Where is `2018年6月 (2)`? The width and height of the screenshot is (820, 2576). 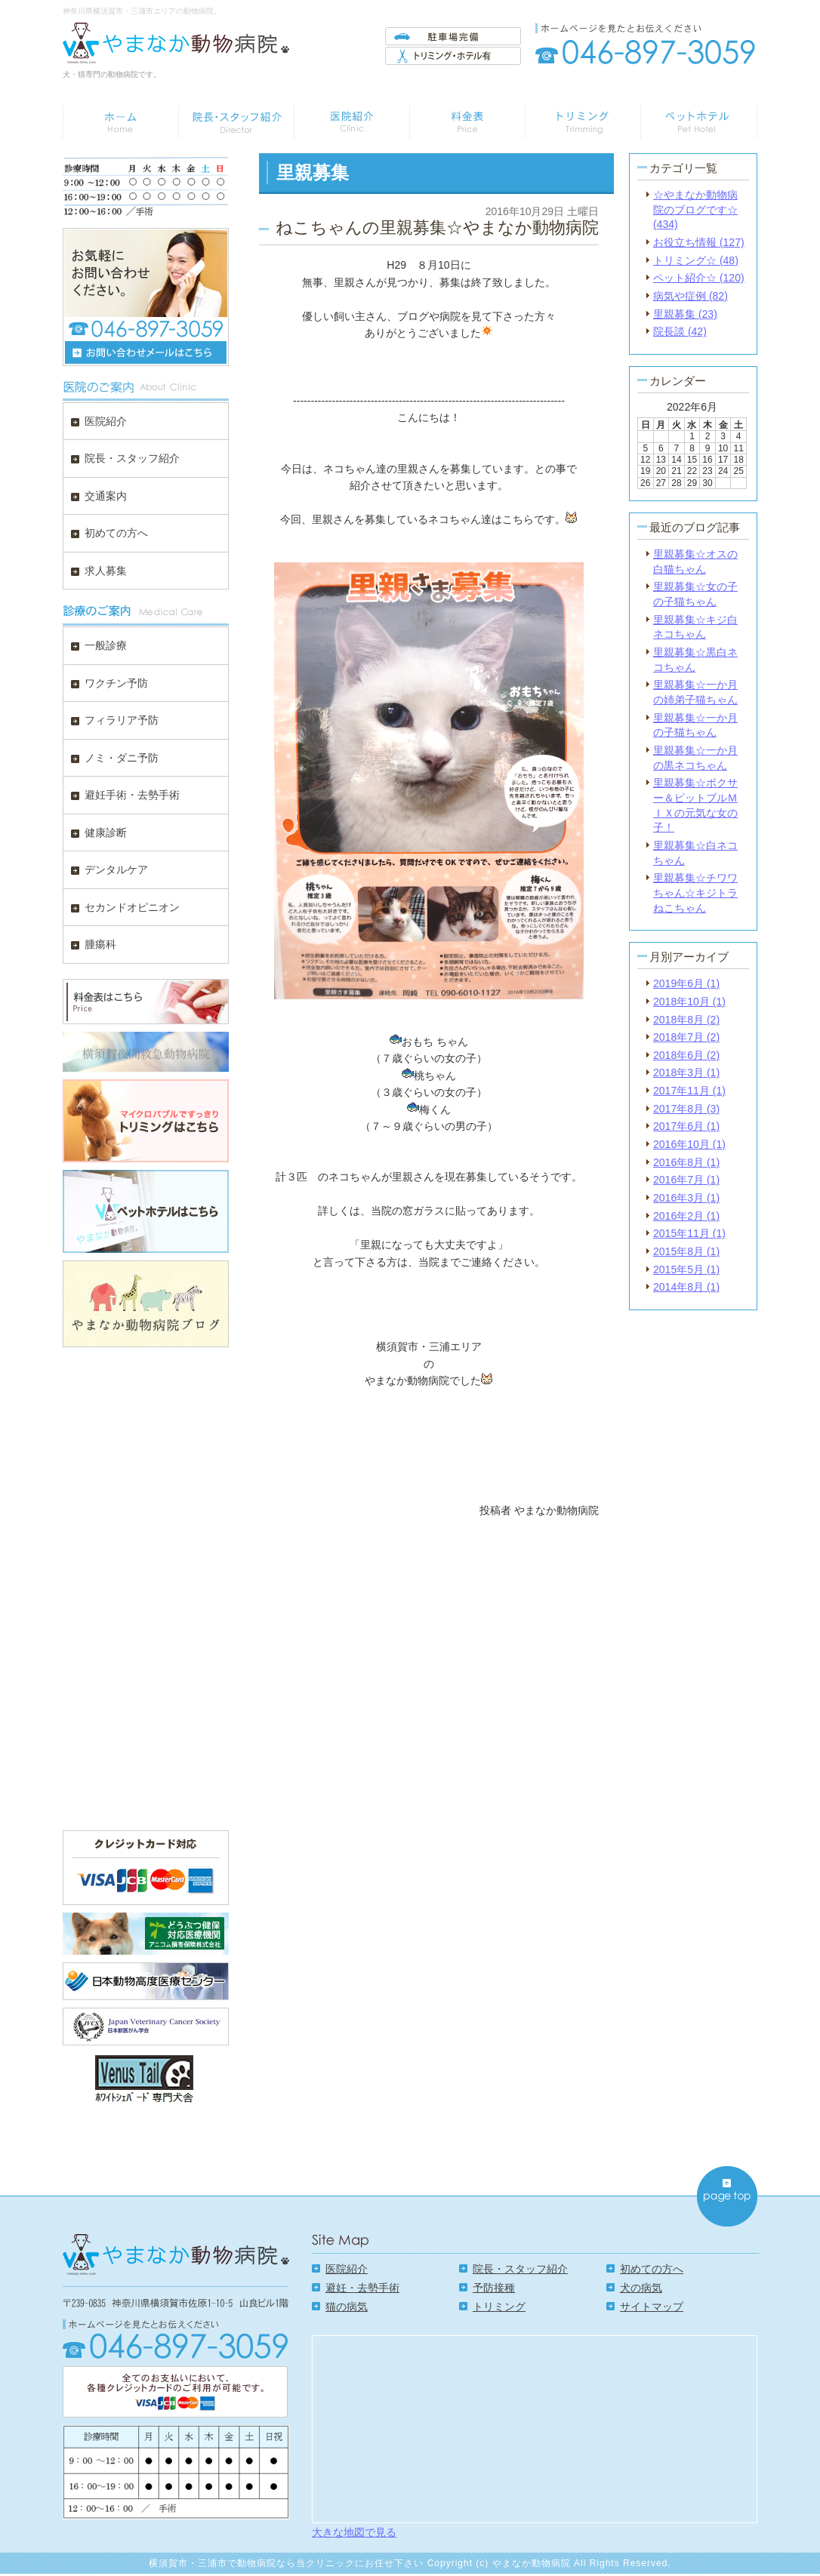
2018年6月 (2) is located at coordinates (686, 1055).